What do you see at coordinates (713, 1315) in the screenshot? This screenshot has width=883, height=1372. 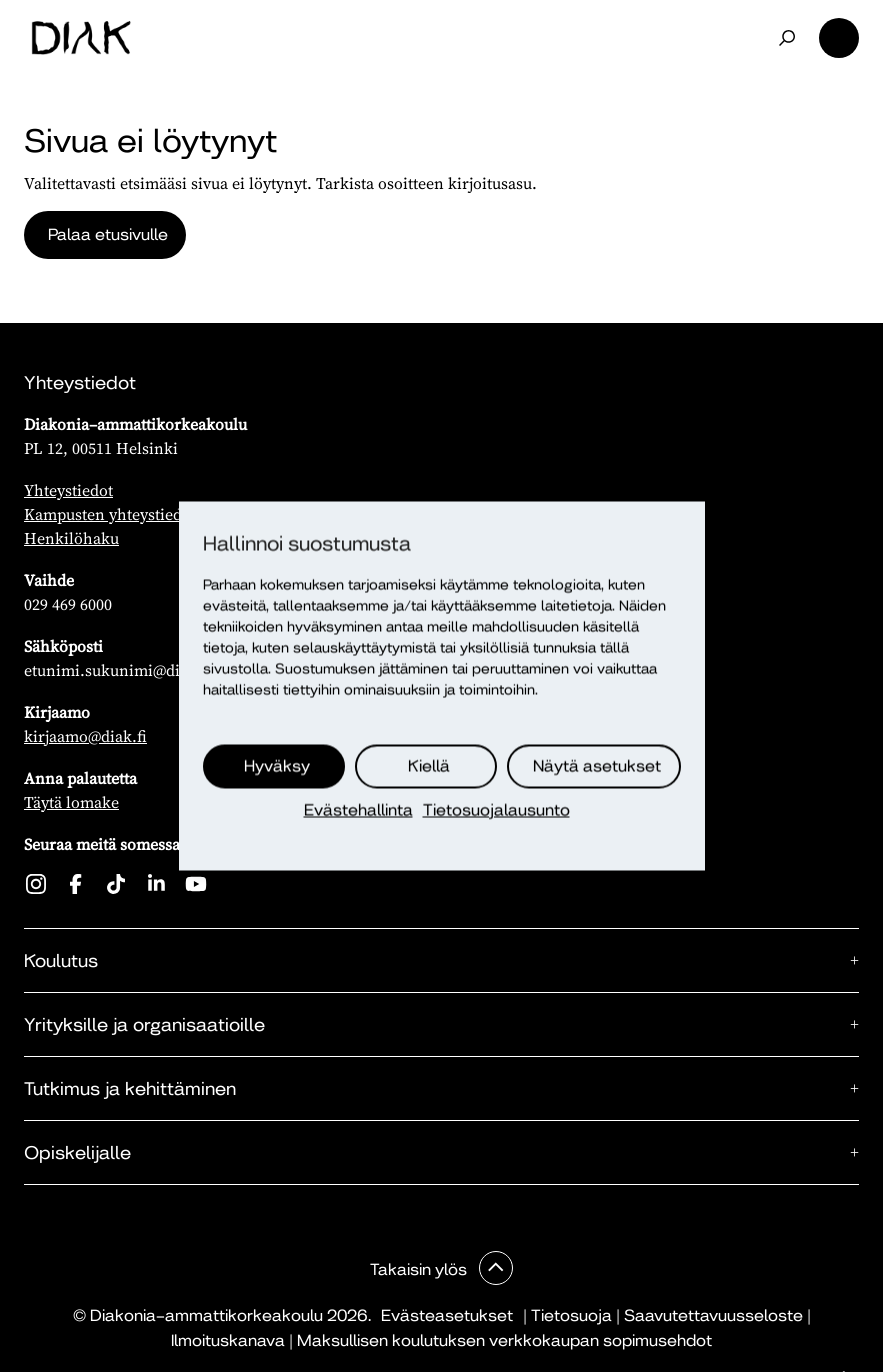 I see `Saavutettavuusseloste` at bounding box center [713, 1315].